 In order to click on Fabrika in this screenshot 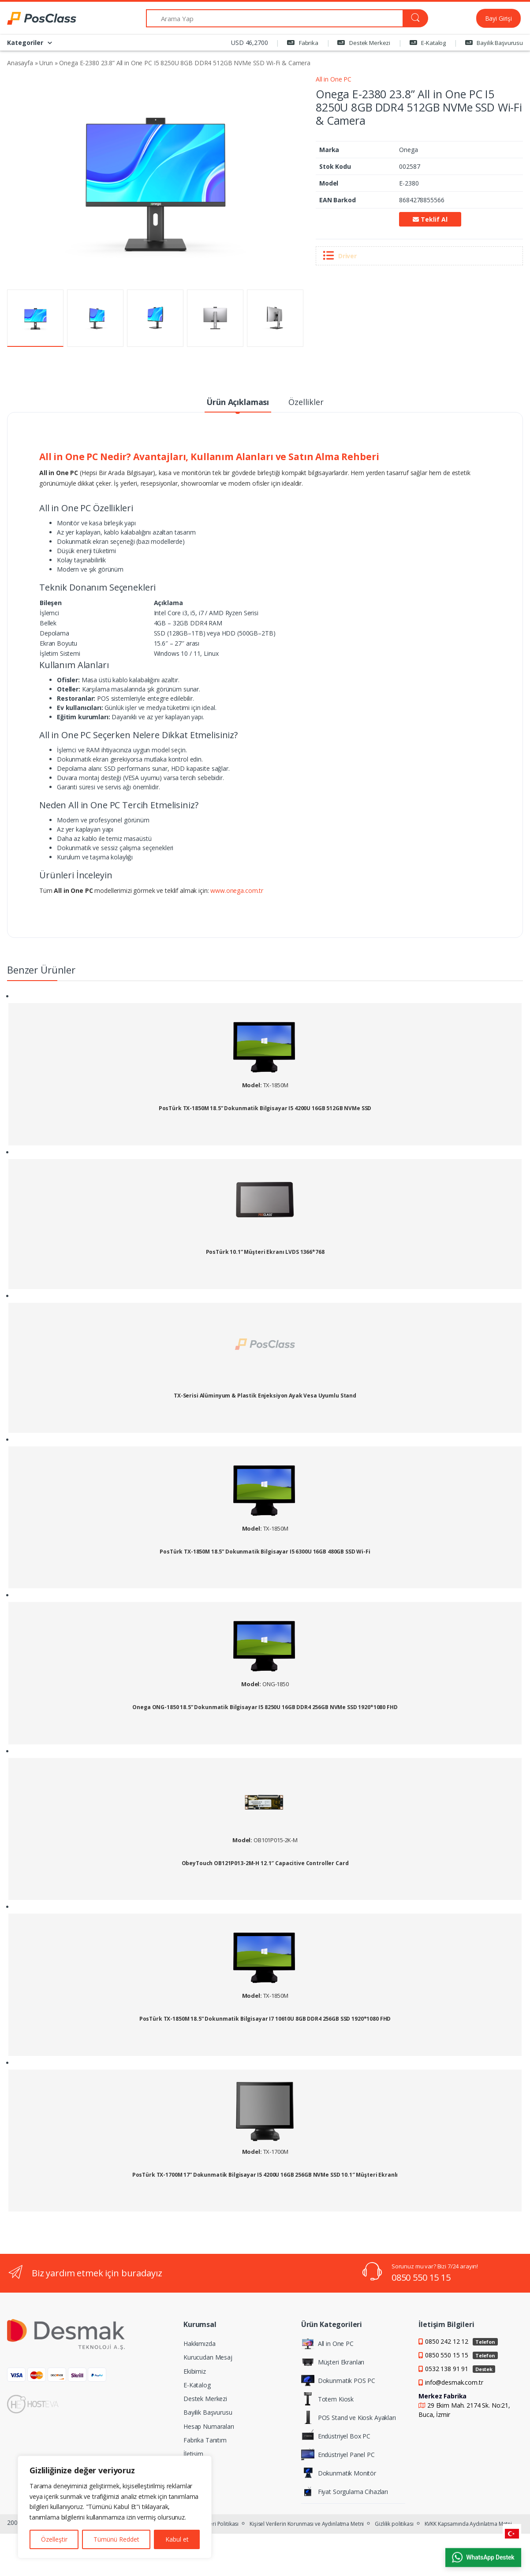, I will do `click(302, 43)`.